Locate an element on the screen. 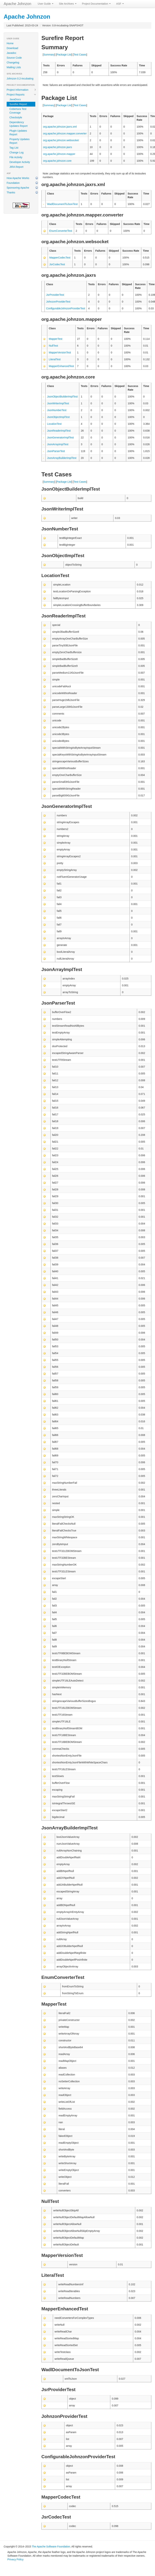 This screenshot has width=155, height=2576. Apache Johnzon is located at coordinates (17, 4).